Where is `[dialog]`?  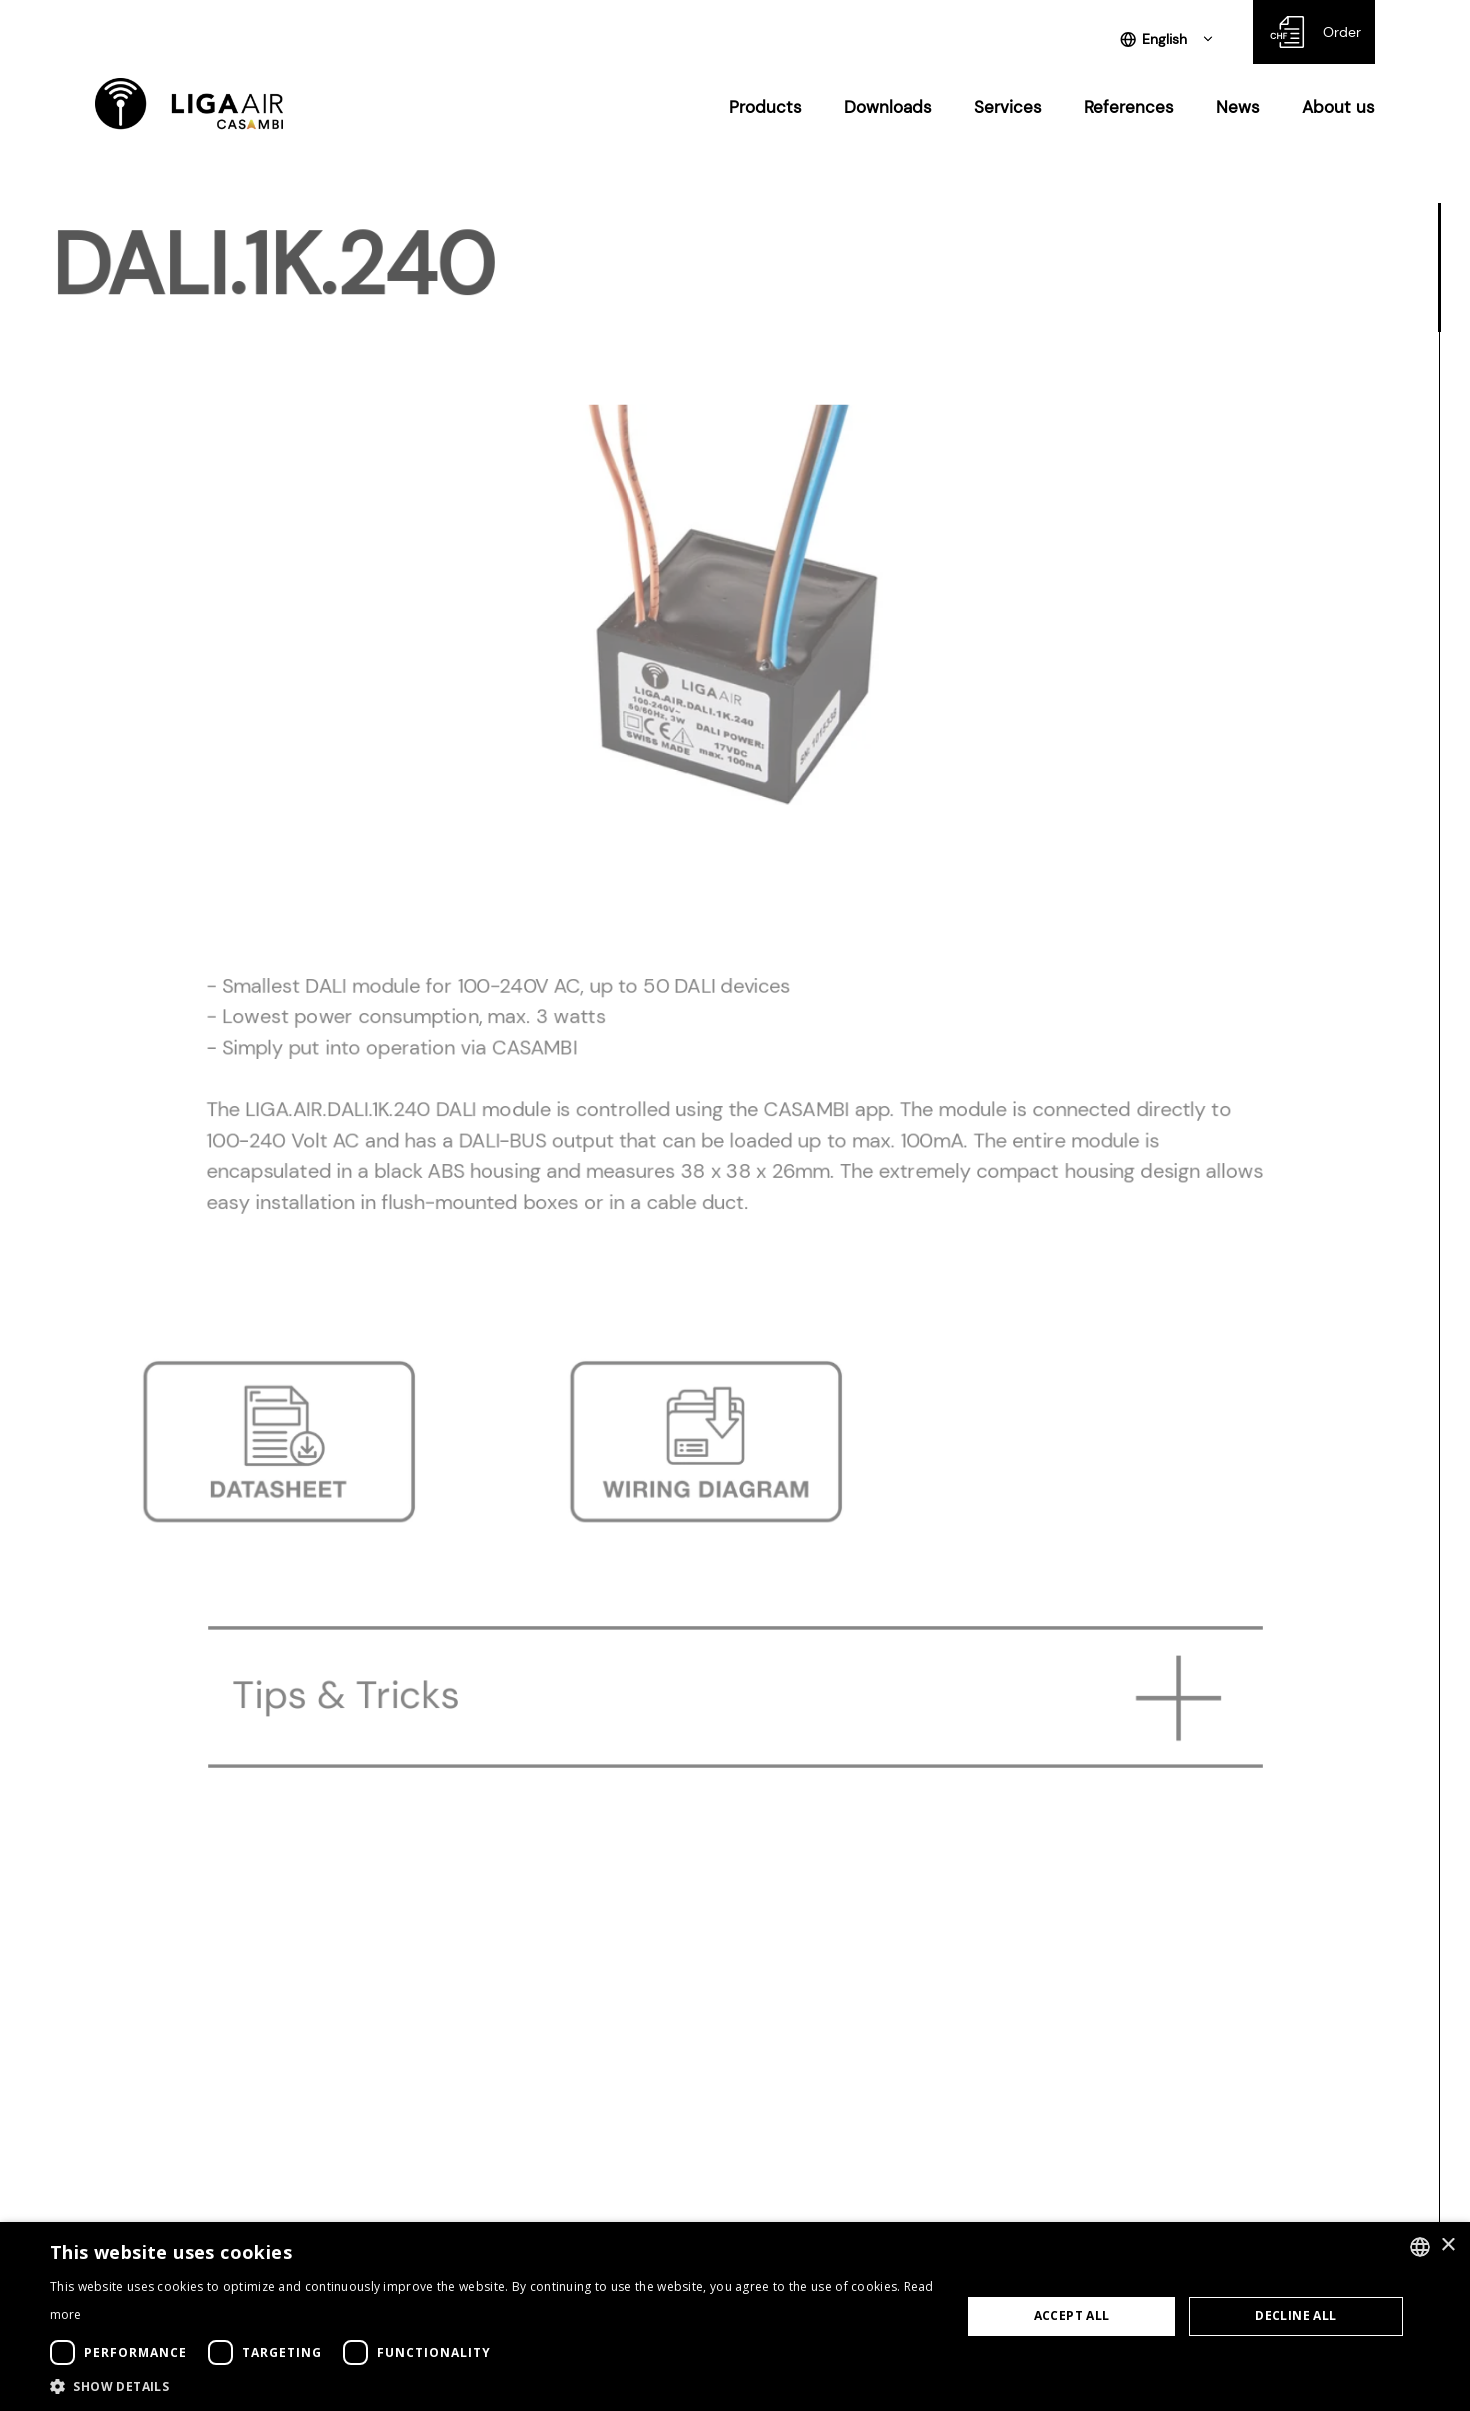
[dialog] is located at coordinates (735, 2316).